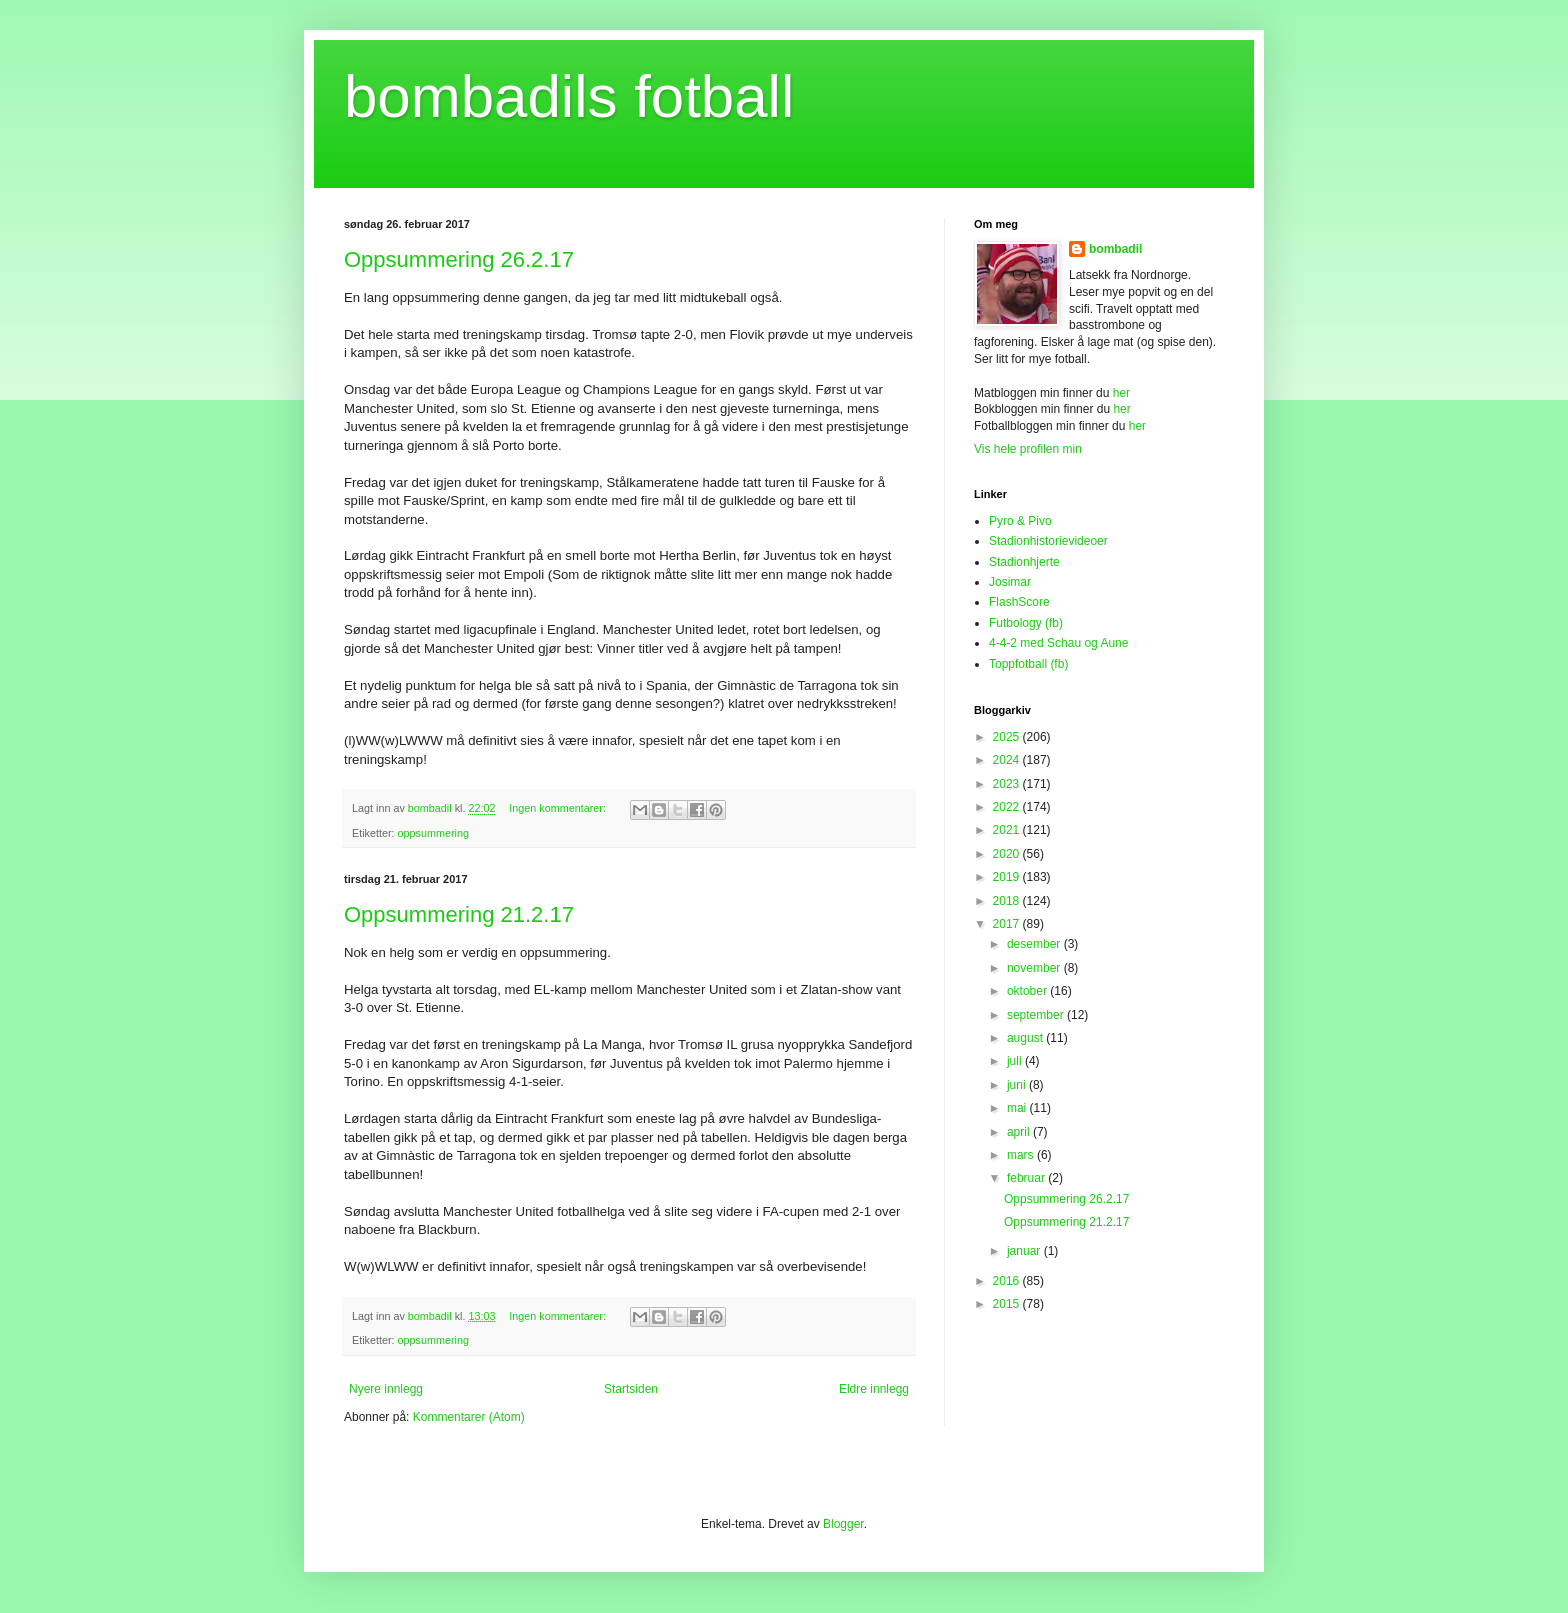 The height and width of the screenshot is (1613, 1568). Describe the element at coordinates (559, 808) in the screenshot. I see `Ingen kommentarer:` at that location.